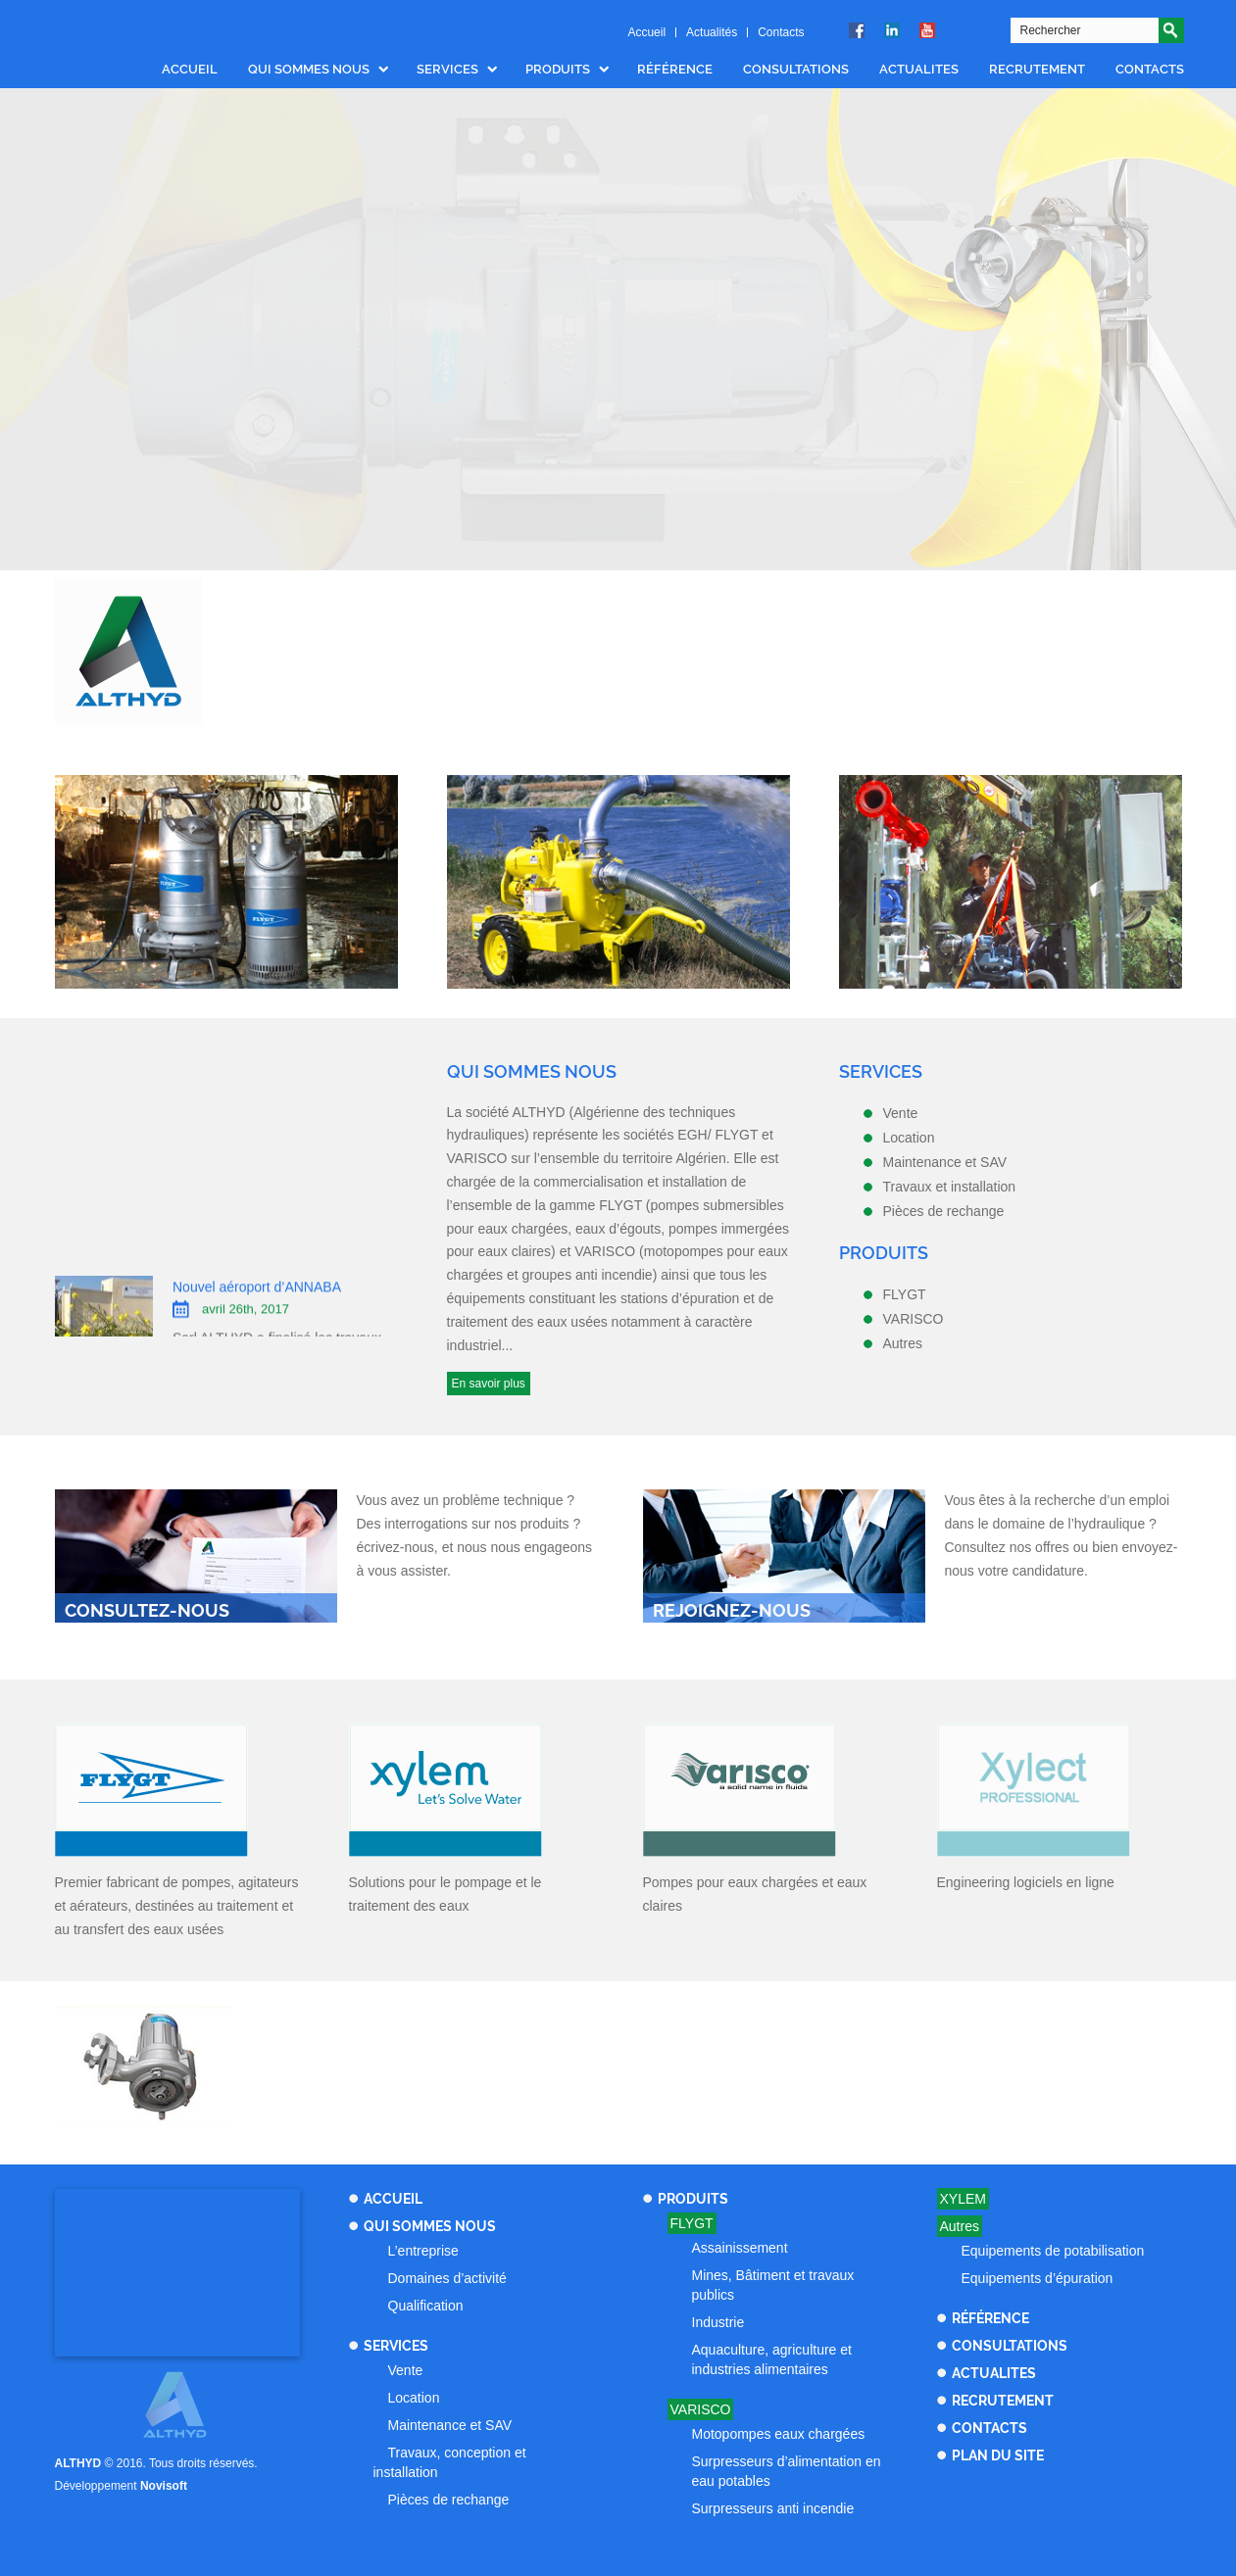 Image resolution: width=1236 pixels, height=2576 pixels. Describe the element at coordinates (692, 2223) in the screenshot. I see `Flygt` at that location.